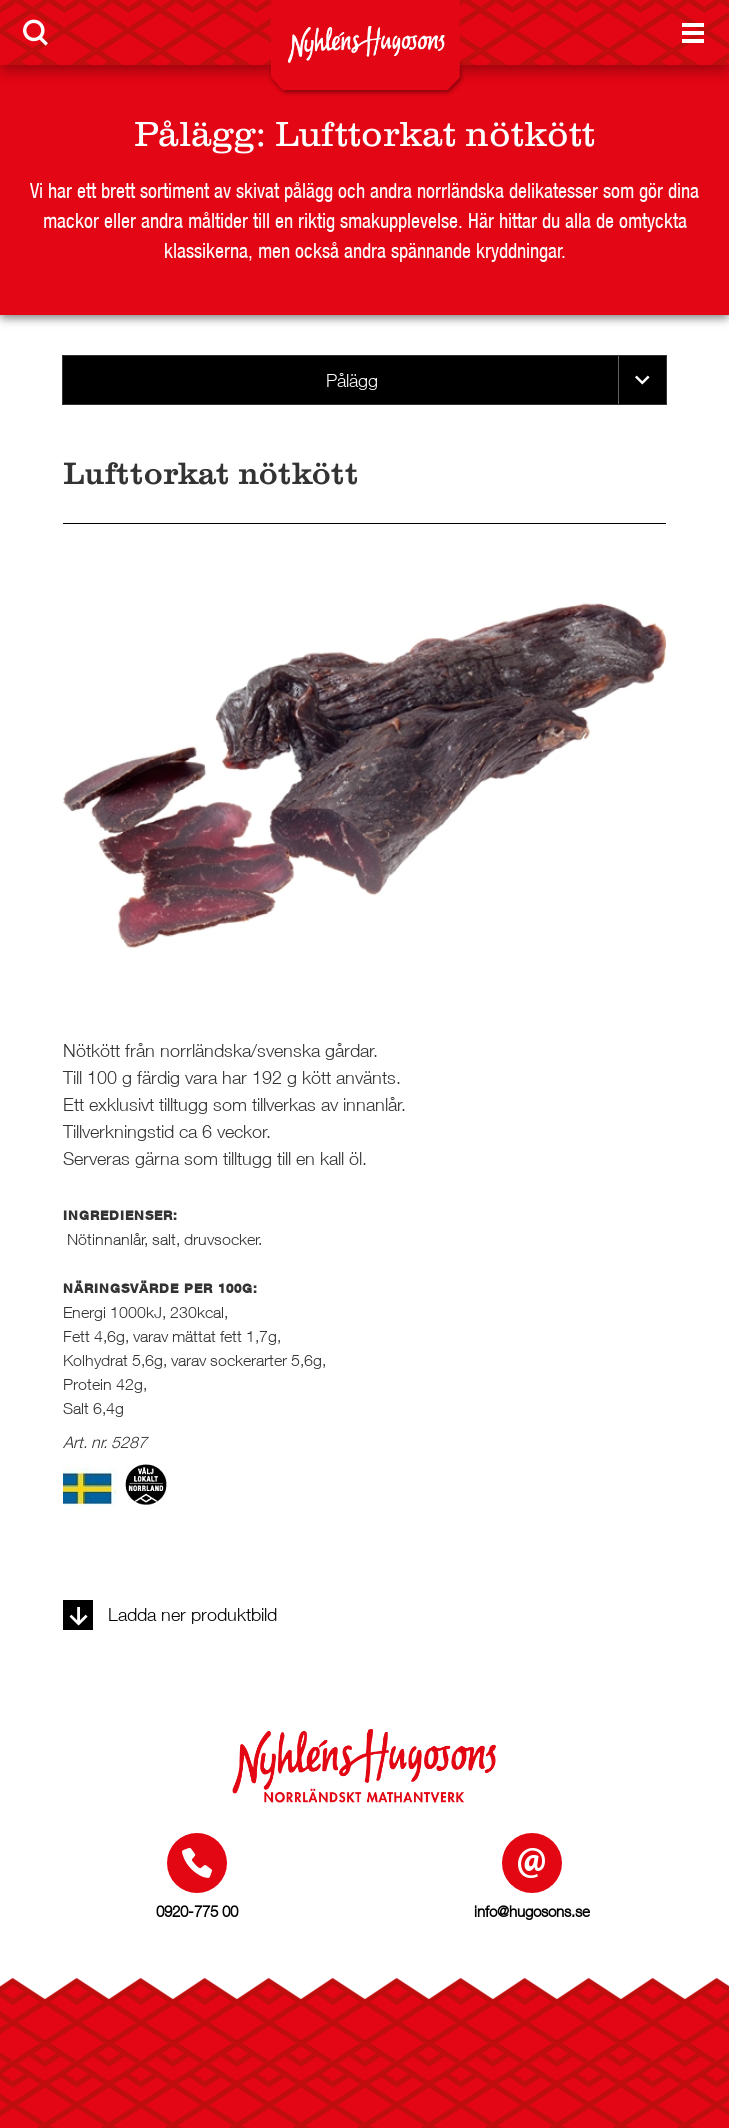 This screenshot has width=729, height=2128. Describe the element at coordinates (170, 1614) in the screenshot. I see `Ladda ner produktbild` at that location.